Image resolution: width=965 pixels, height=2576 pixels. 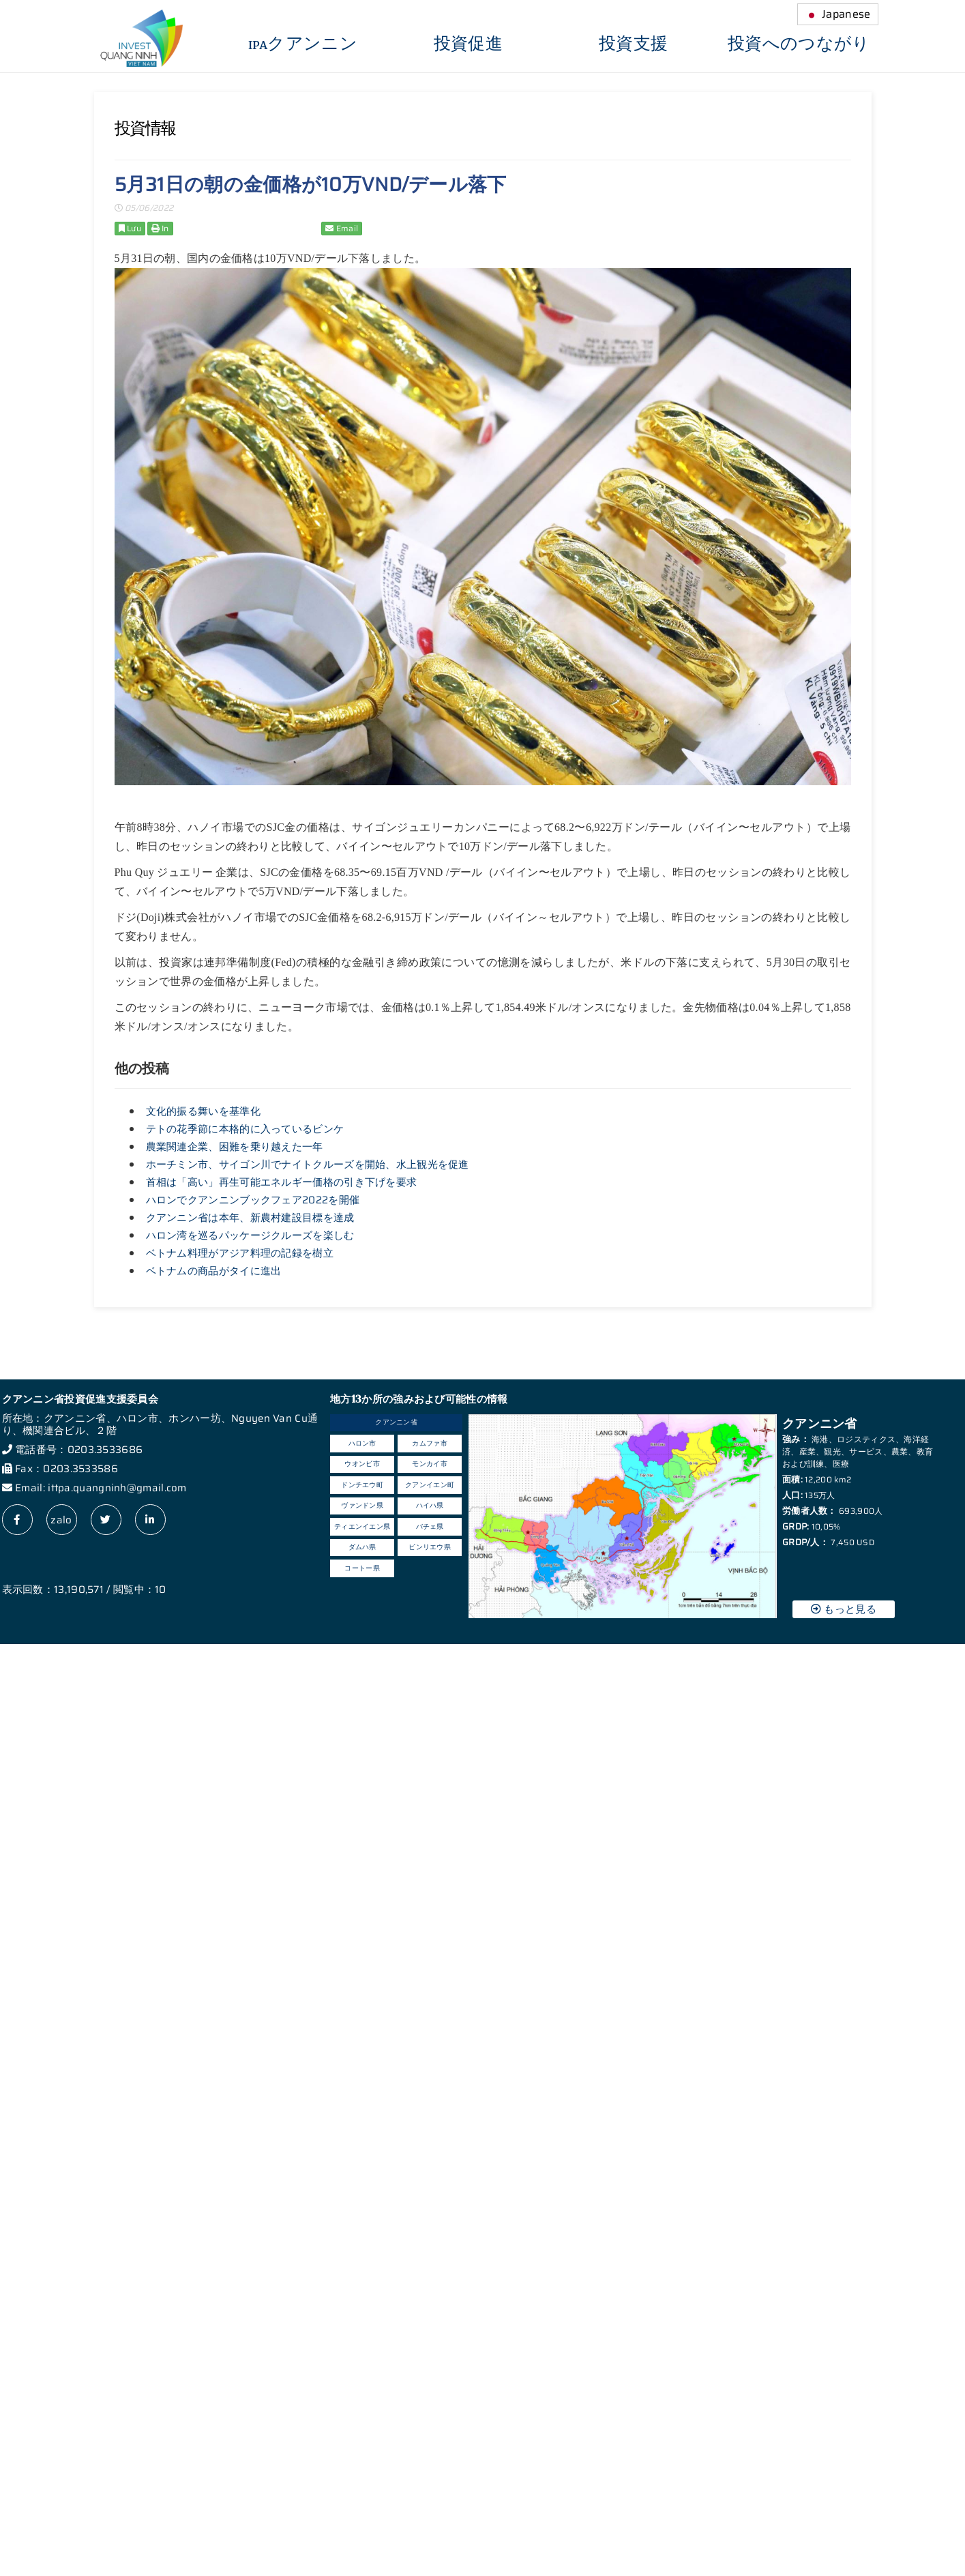 What do you see at coordinates (468, 44) in the screenshot?
I see `投資促進` at bounding box center [468, 44].